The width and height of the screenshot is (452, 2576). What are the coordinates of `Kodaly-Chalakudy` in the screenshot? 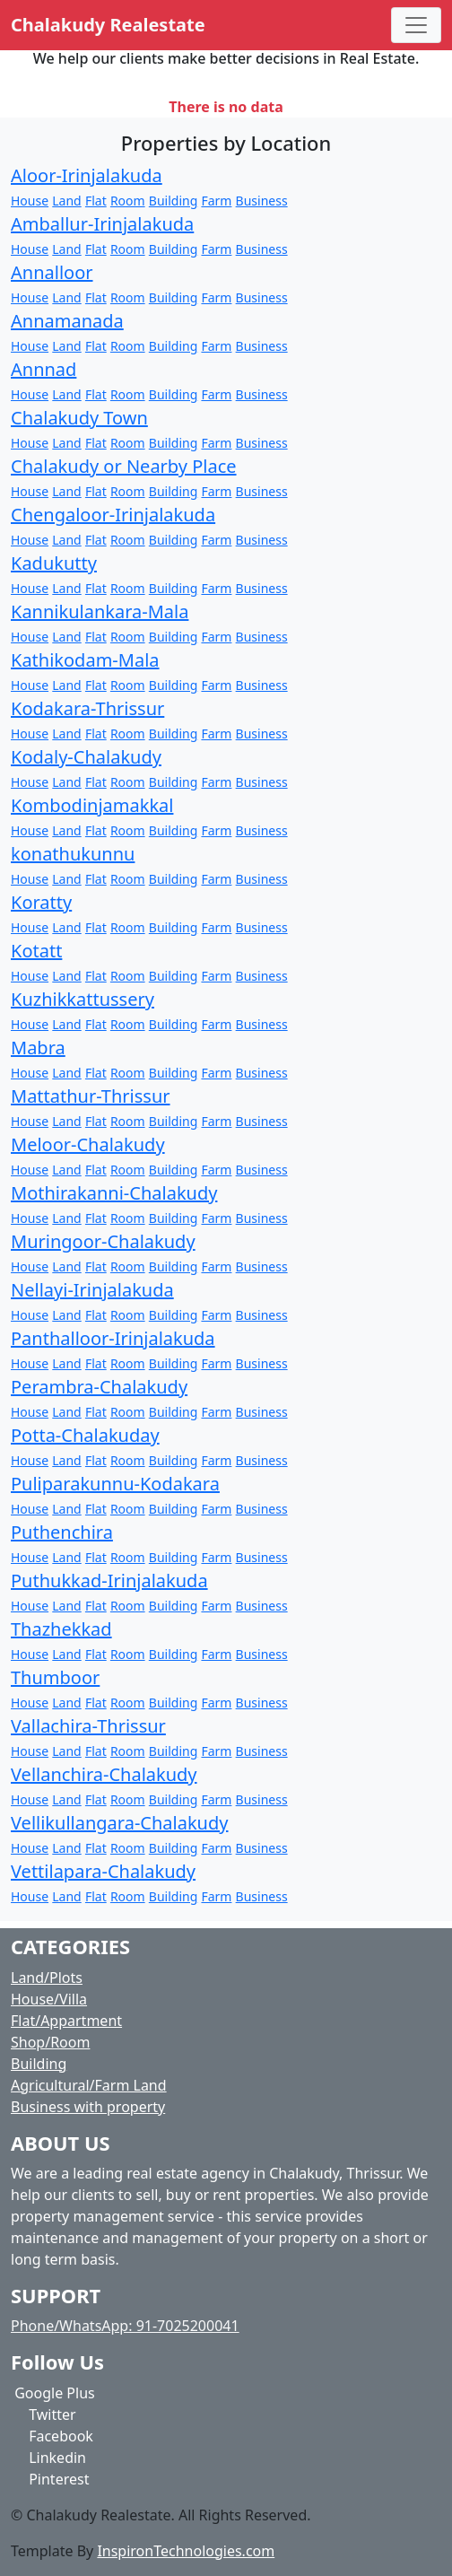 It's located at (86, 757).